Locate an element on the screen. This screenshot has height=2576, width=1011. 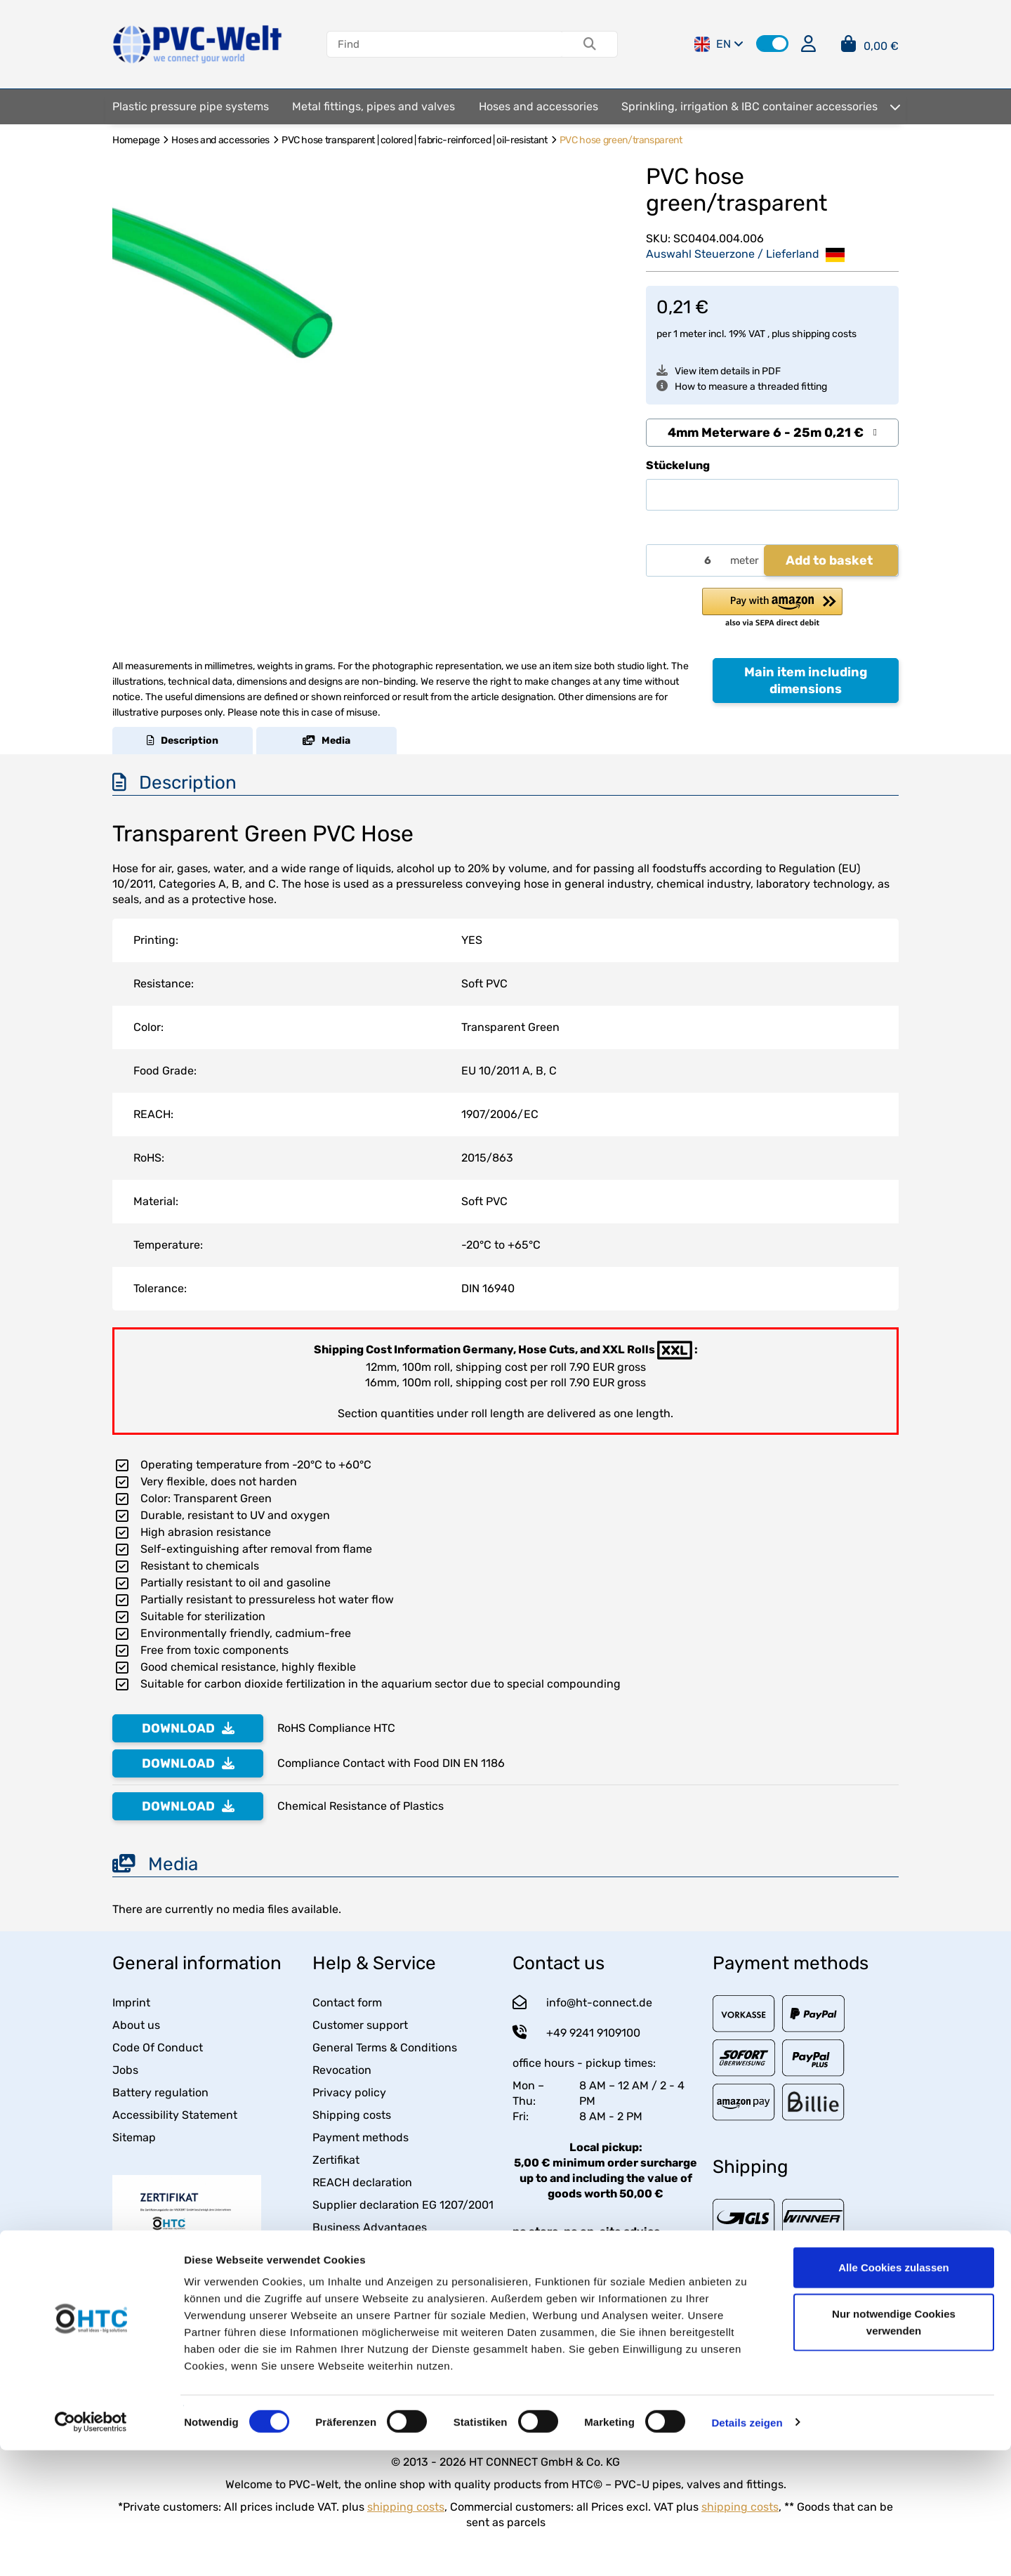
Alle Cookies zulassen is located at coordinates (893, 2393).